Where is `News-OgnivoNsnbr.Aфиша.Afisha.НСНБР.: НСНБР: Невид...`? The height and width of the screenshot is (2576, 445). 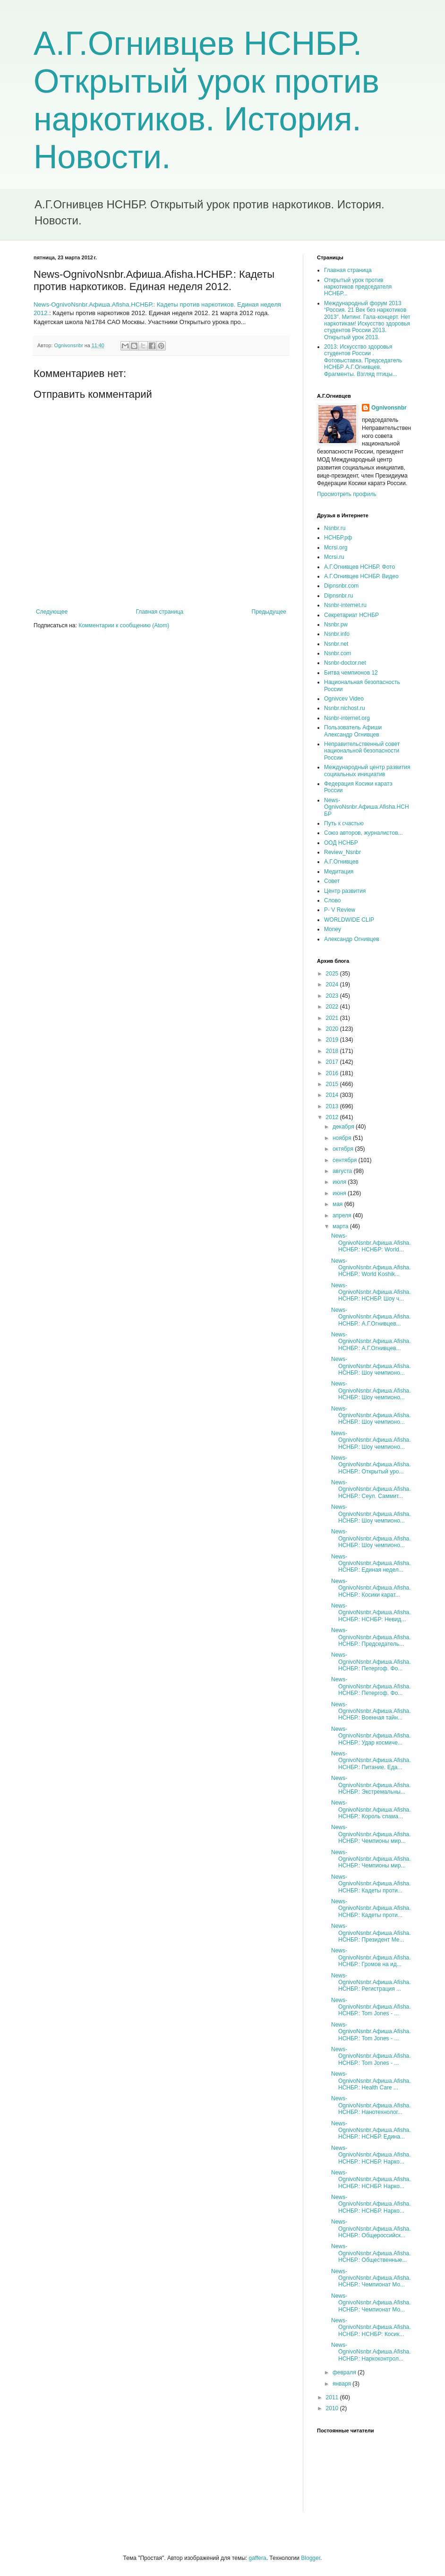
News-OgnivoNsnbr.Aфиша.Afisha.НСНБР.: НСНБР: Невид... is located at coordinates (371, 1612).